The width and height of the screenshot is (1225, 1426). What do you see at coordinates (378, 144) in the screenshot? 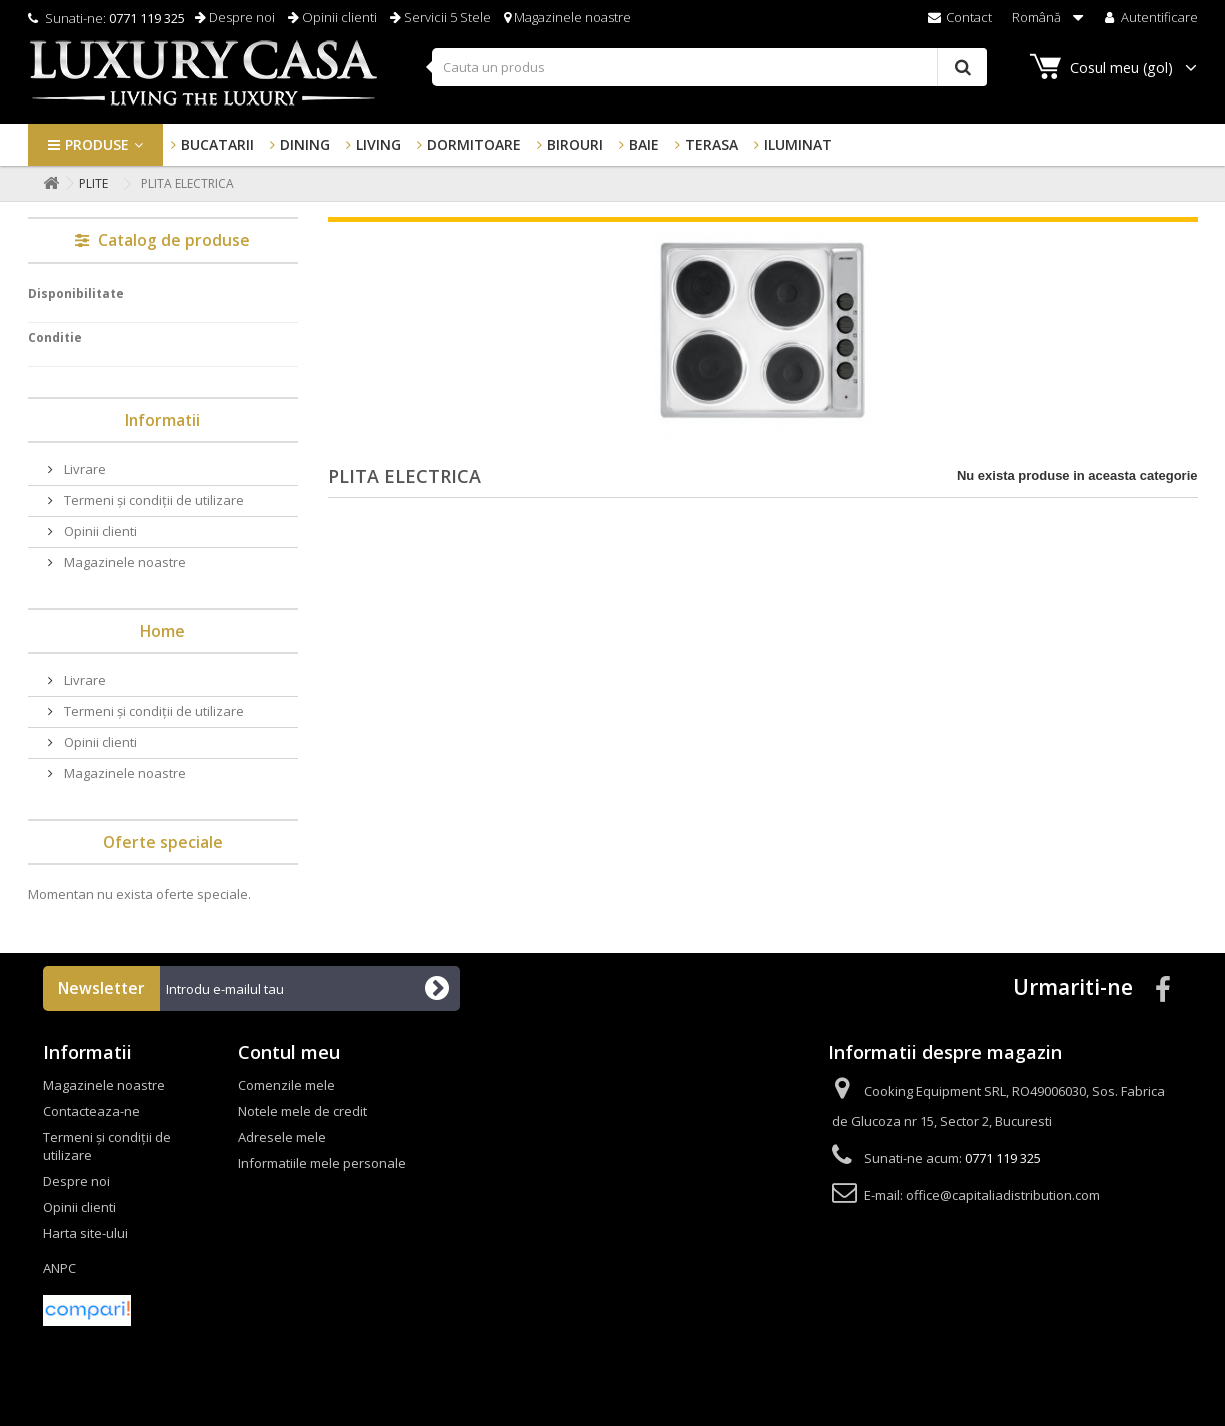
I see `Living` at bounding box center [378, 144].